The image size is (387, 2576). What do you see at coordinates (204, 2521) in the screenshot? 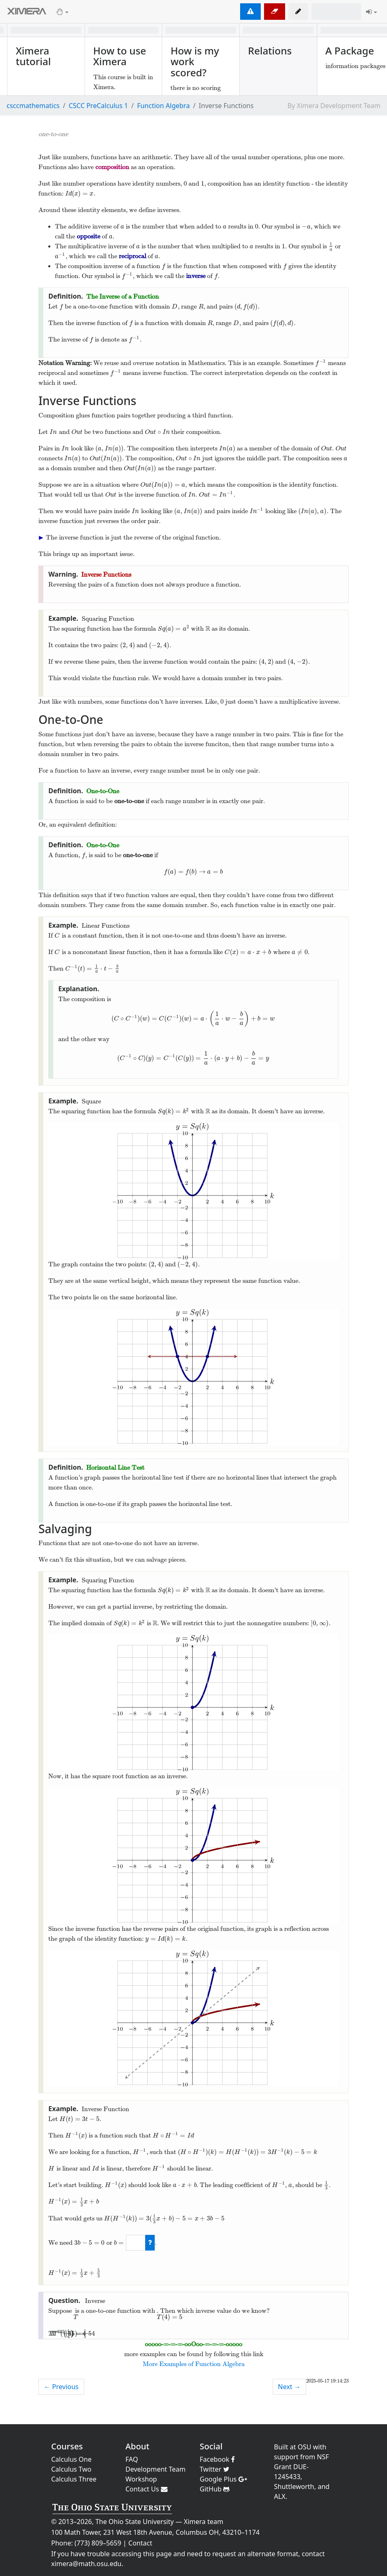
I see `Ximera team` at bounding box center [204, 2521].